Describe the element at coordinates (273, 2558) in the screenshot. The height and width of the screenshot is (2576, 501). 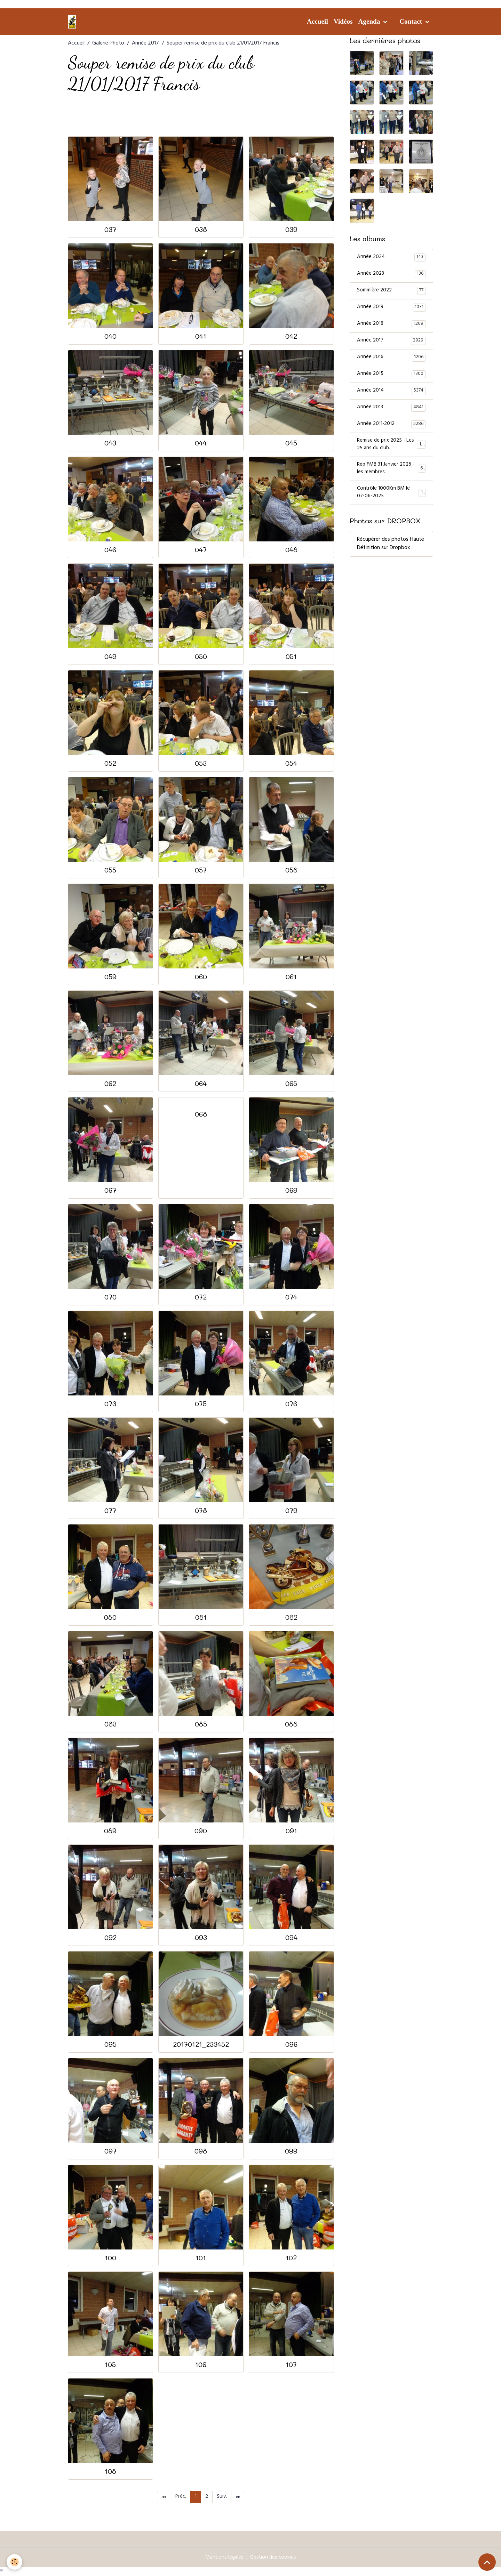
I see `Gestion des cookies` at that location.